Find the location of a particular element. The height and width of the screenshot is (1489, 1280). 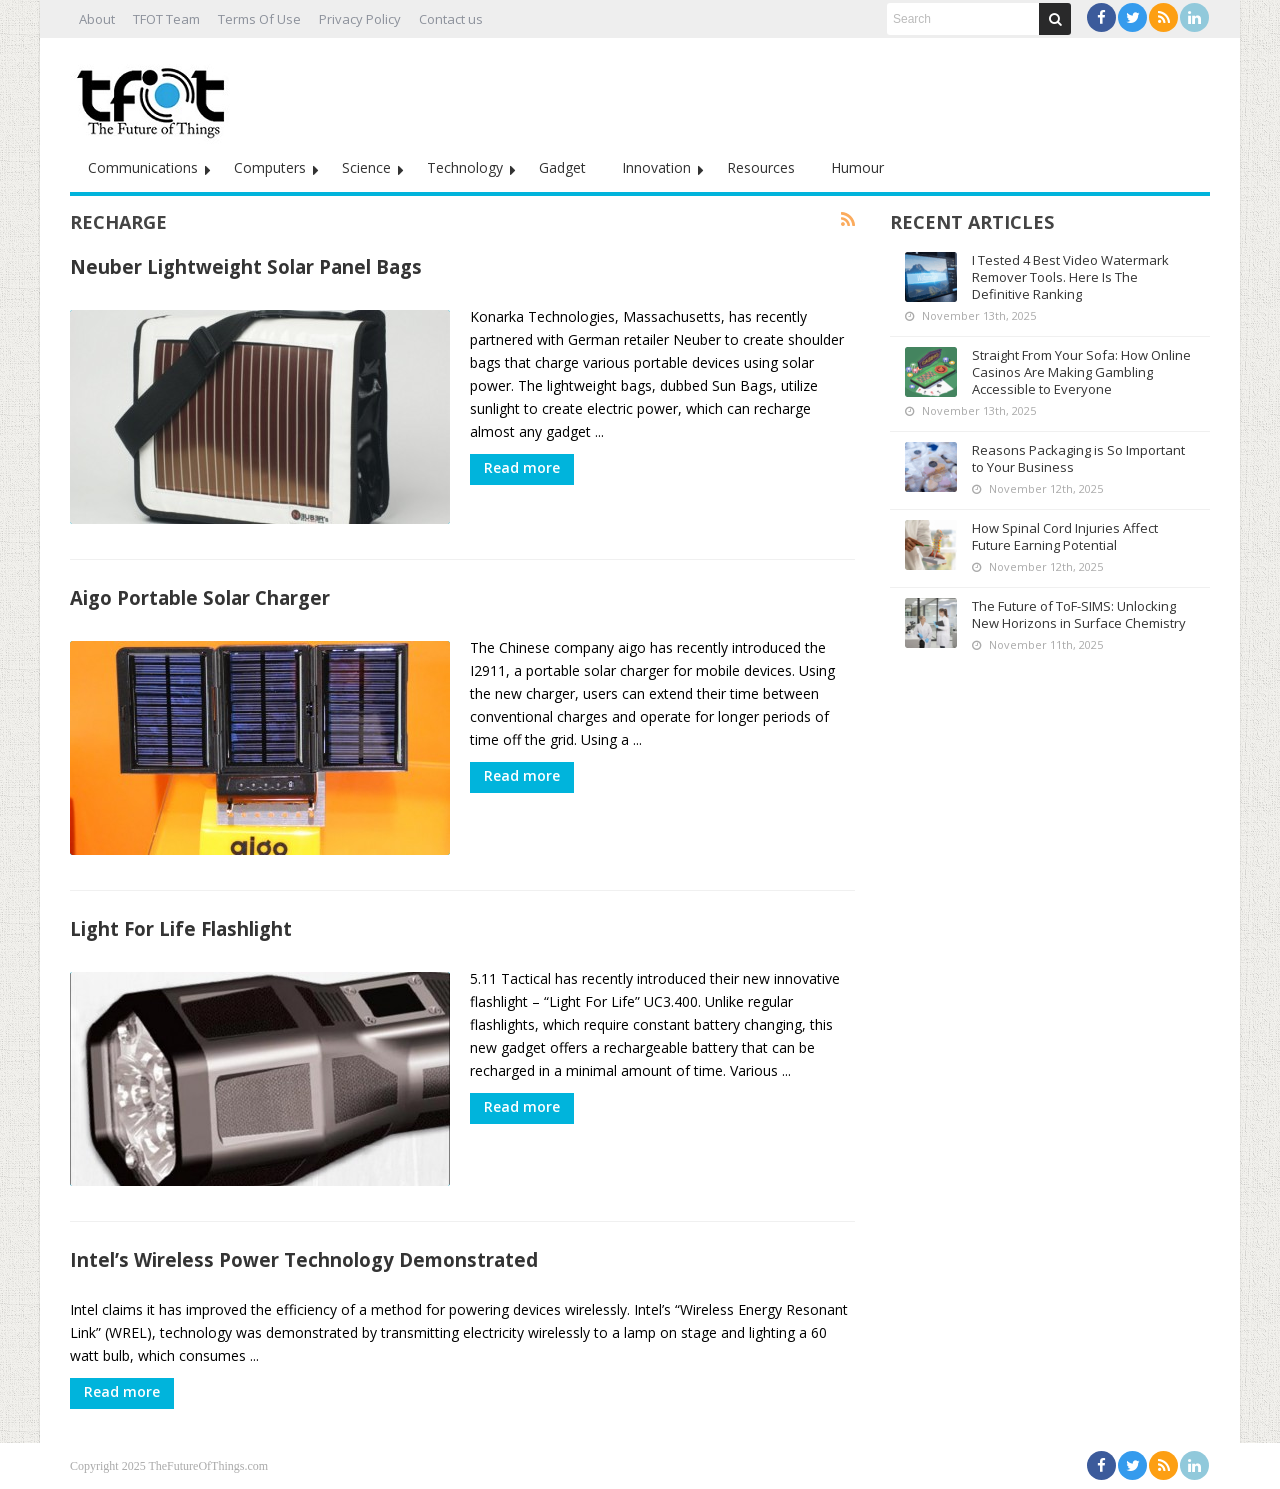

How Spinal Cord Injuries Affect Future Earning Potential is located at coordinates (1065, 536).